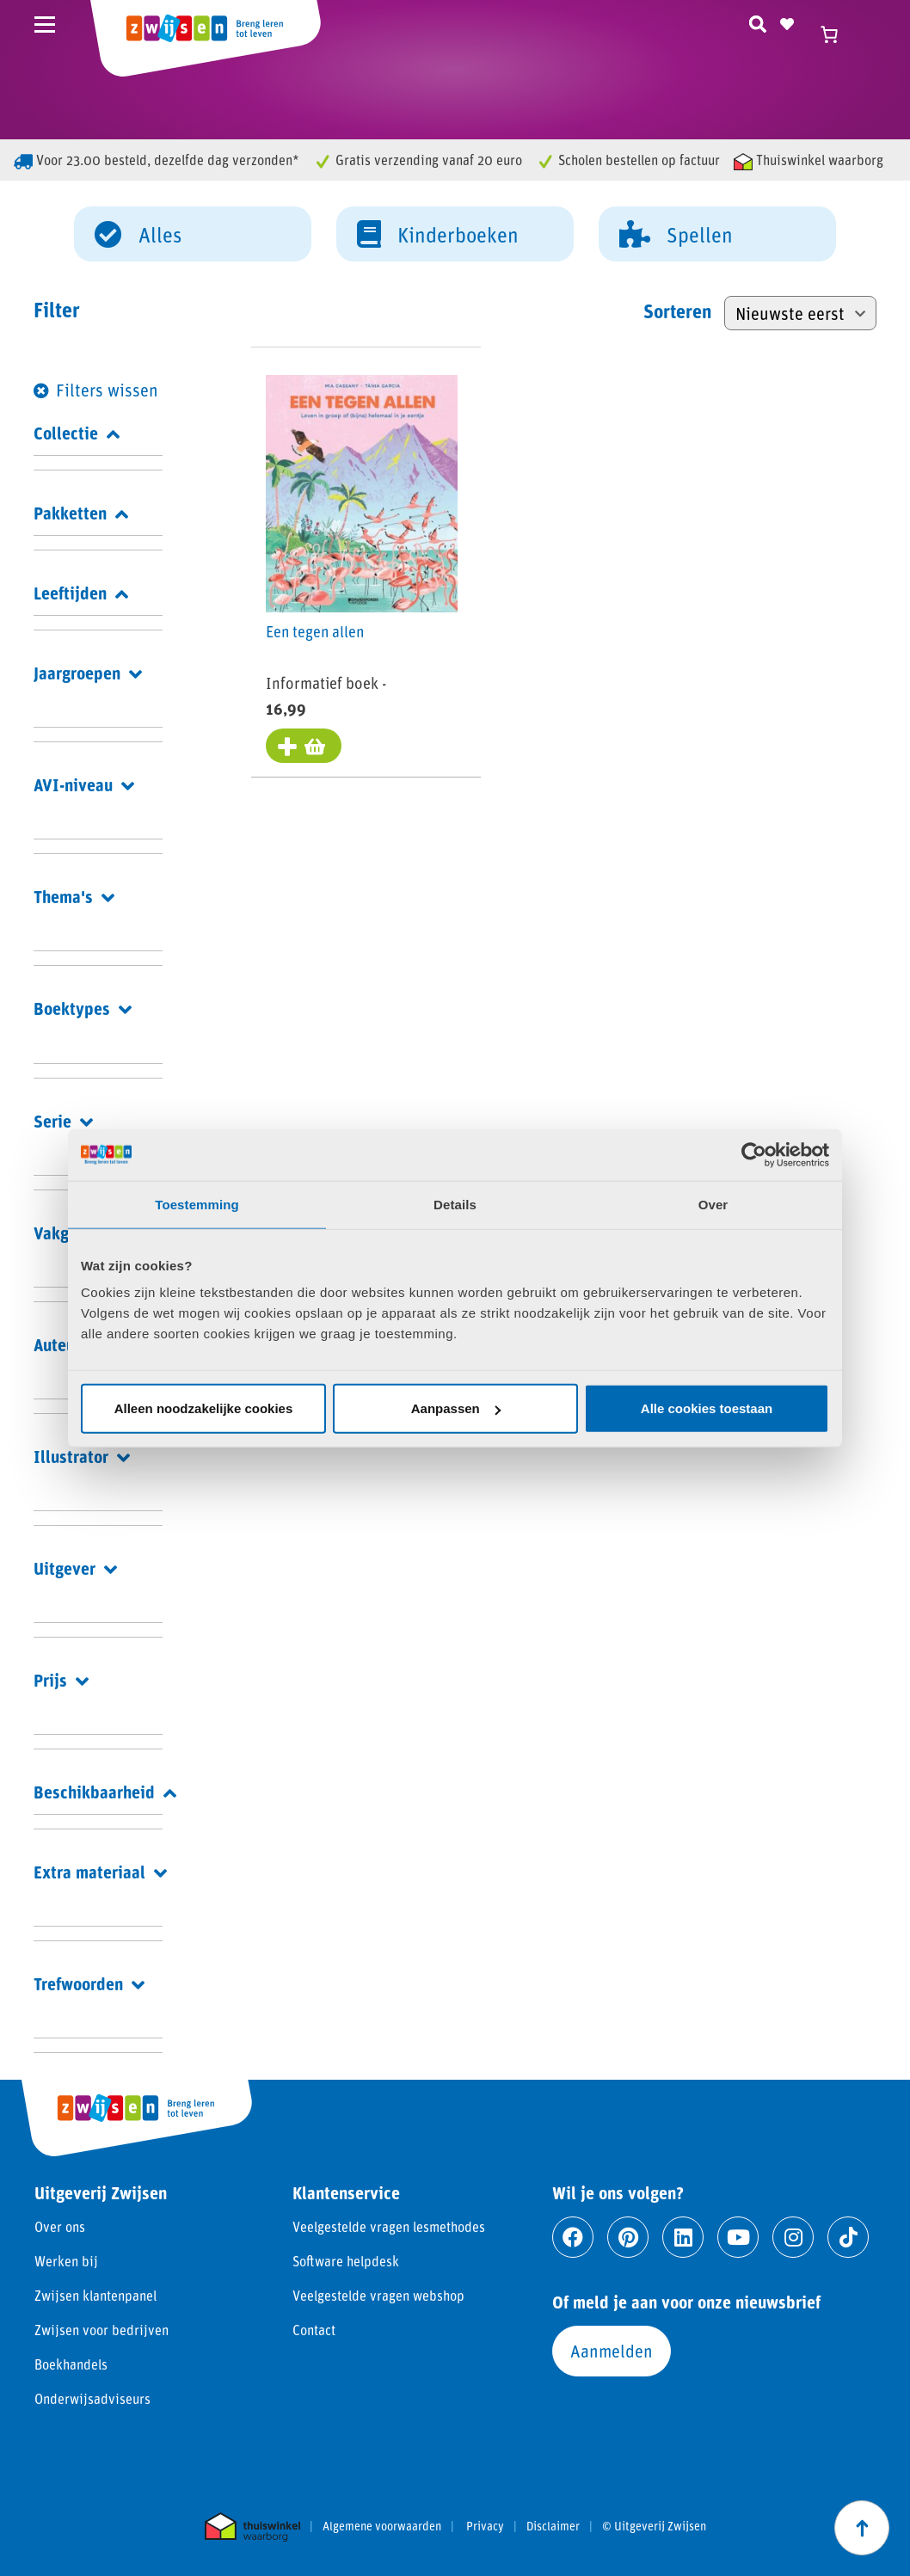  I want to click on [Cookiebot van Usercentrics - opent in een nieuw venster], so click(754, 1154).